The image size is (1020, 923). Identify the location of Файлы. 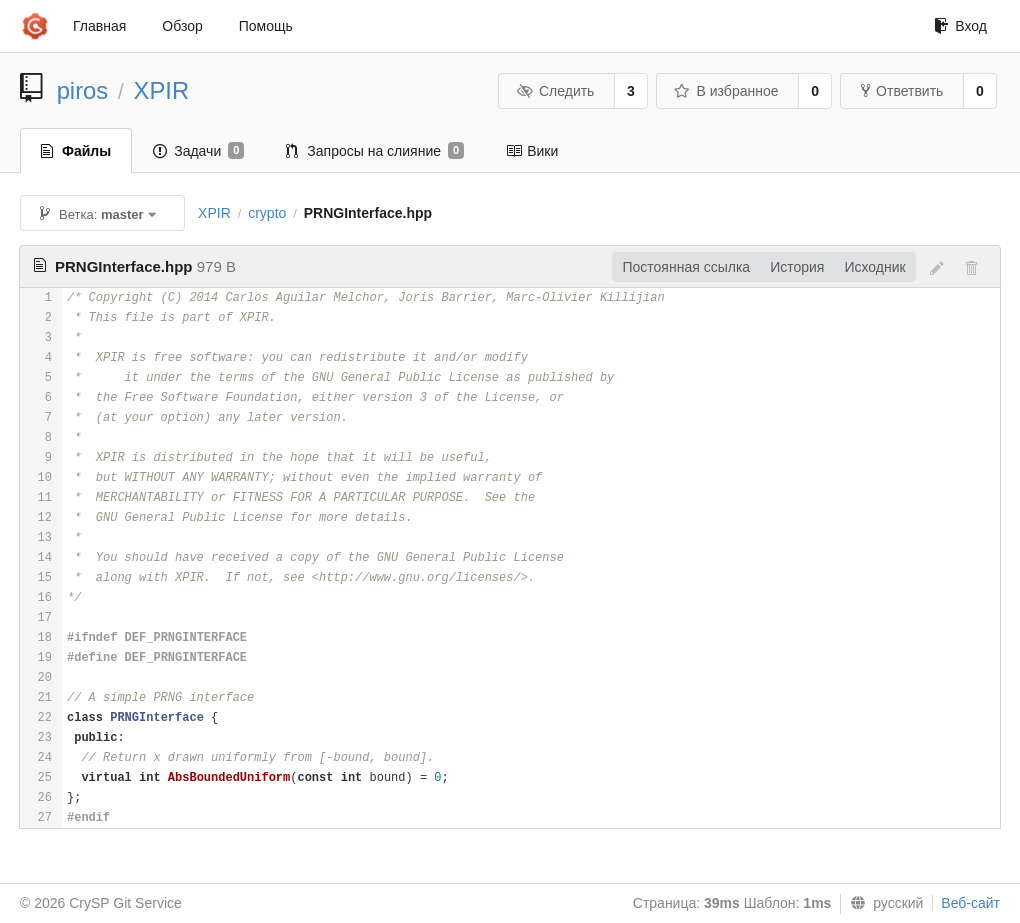
(76, 151).